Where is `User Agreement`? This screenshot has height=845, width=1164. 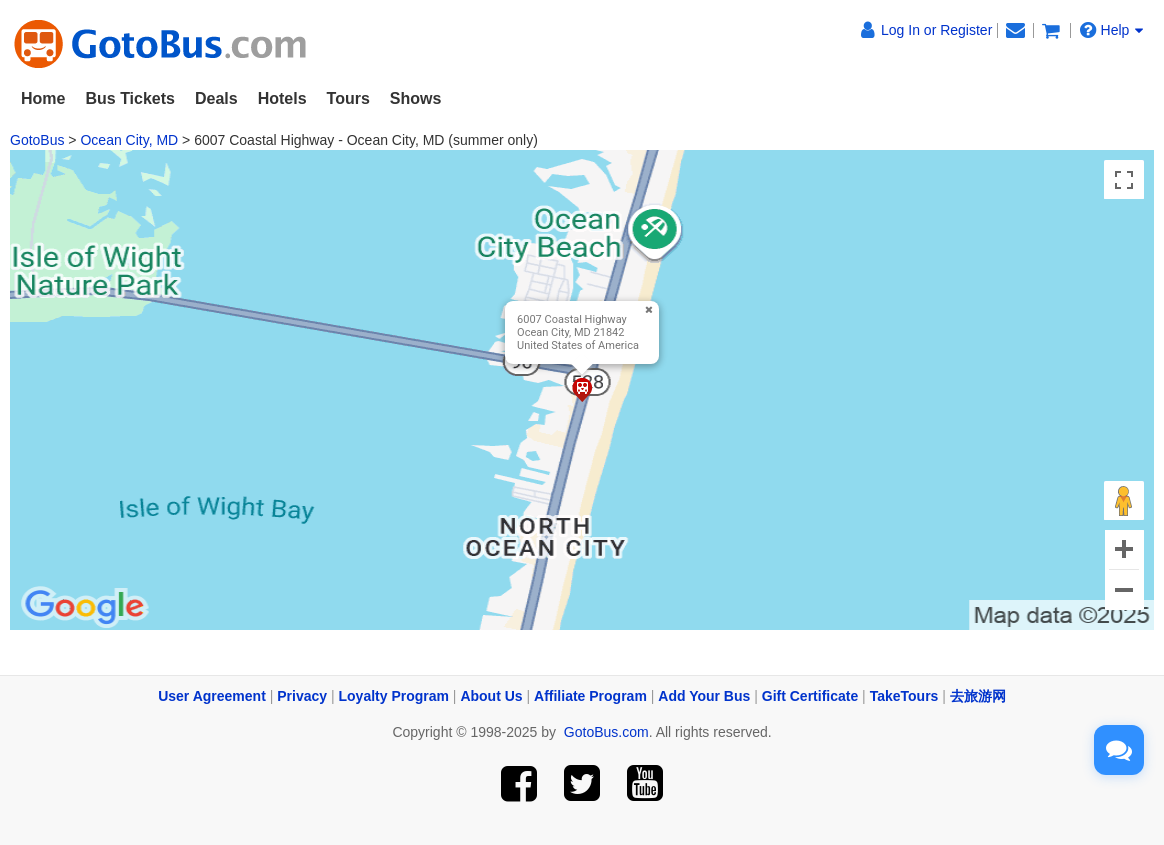
User Agreement is located at coordinates (212, 696).